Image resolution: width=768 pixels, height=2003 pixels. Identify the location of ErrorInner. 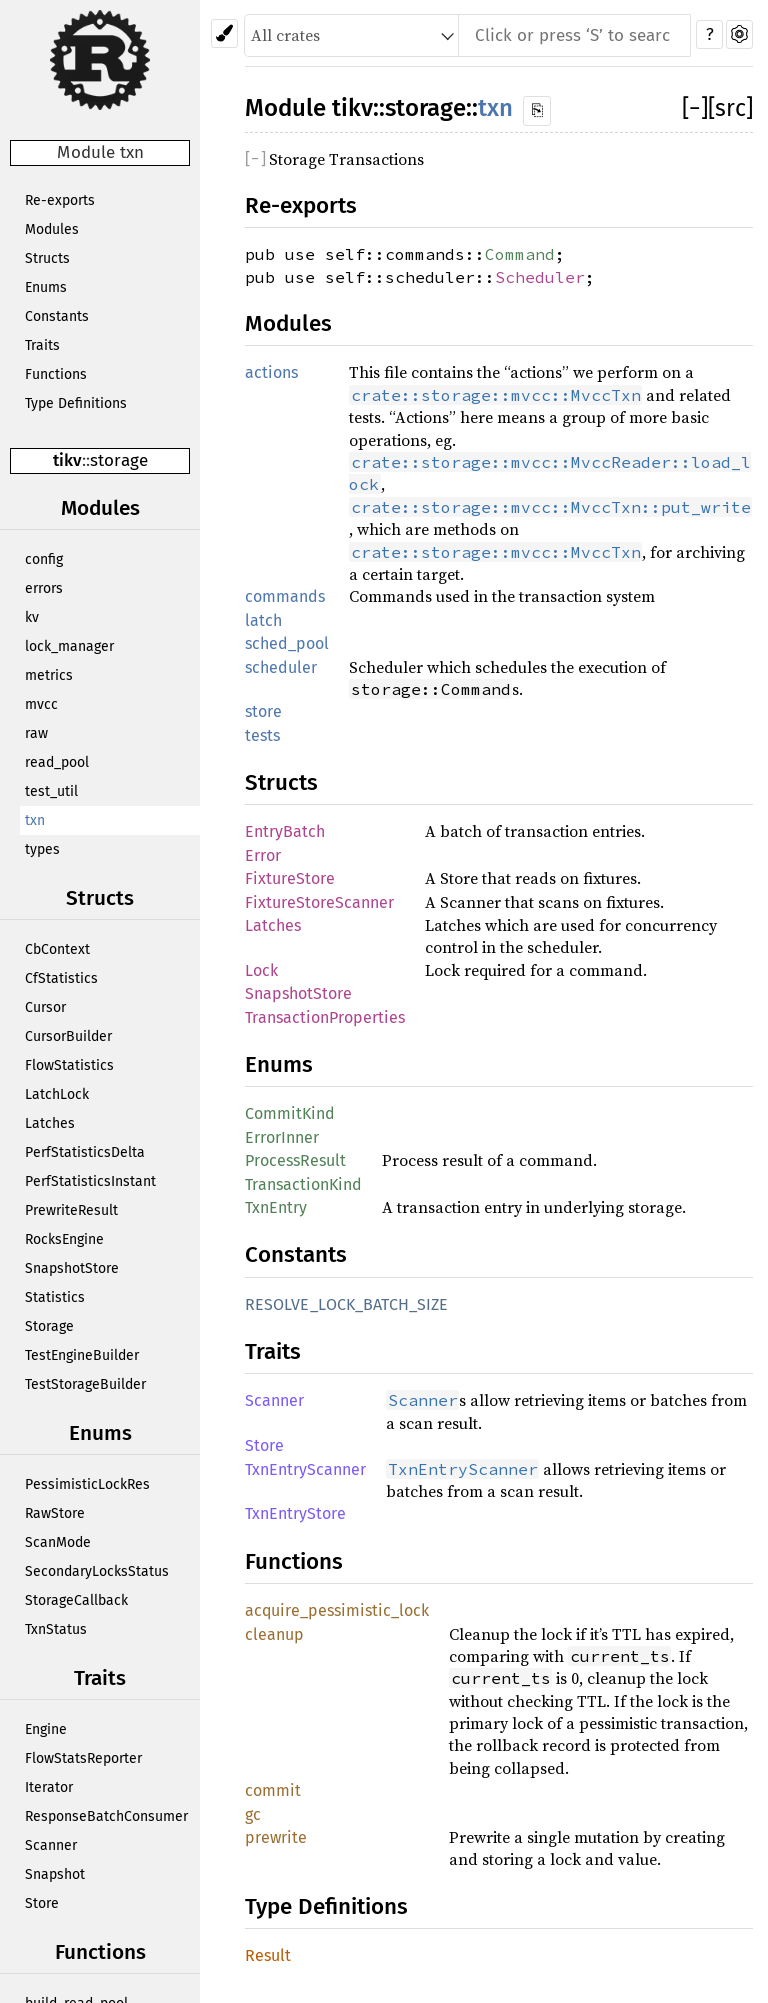
(282, 1137).